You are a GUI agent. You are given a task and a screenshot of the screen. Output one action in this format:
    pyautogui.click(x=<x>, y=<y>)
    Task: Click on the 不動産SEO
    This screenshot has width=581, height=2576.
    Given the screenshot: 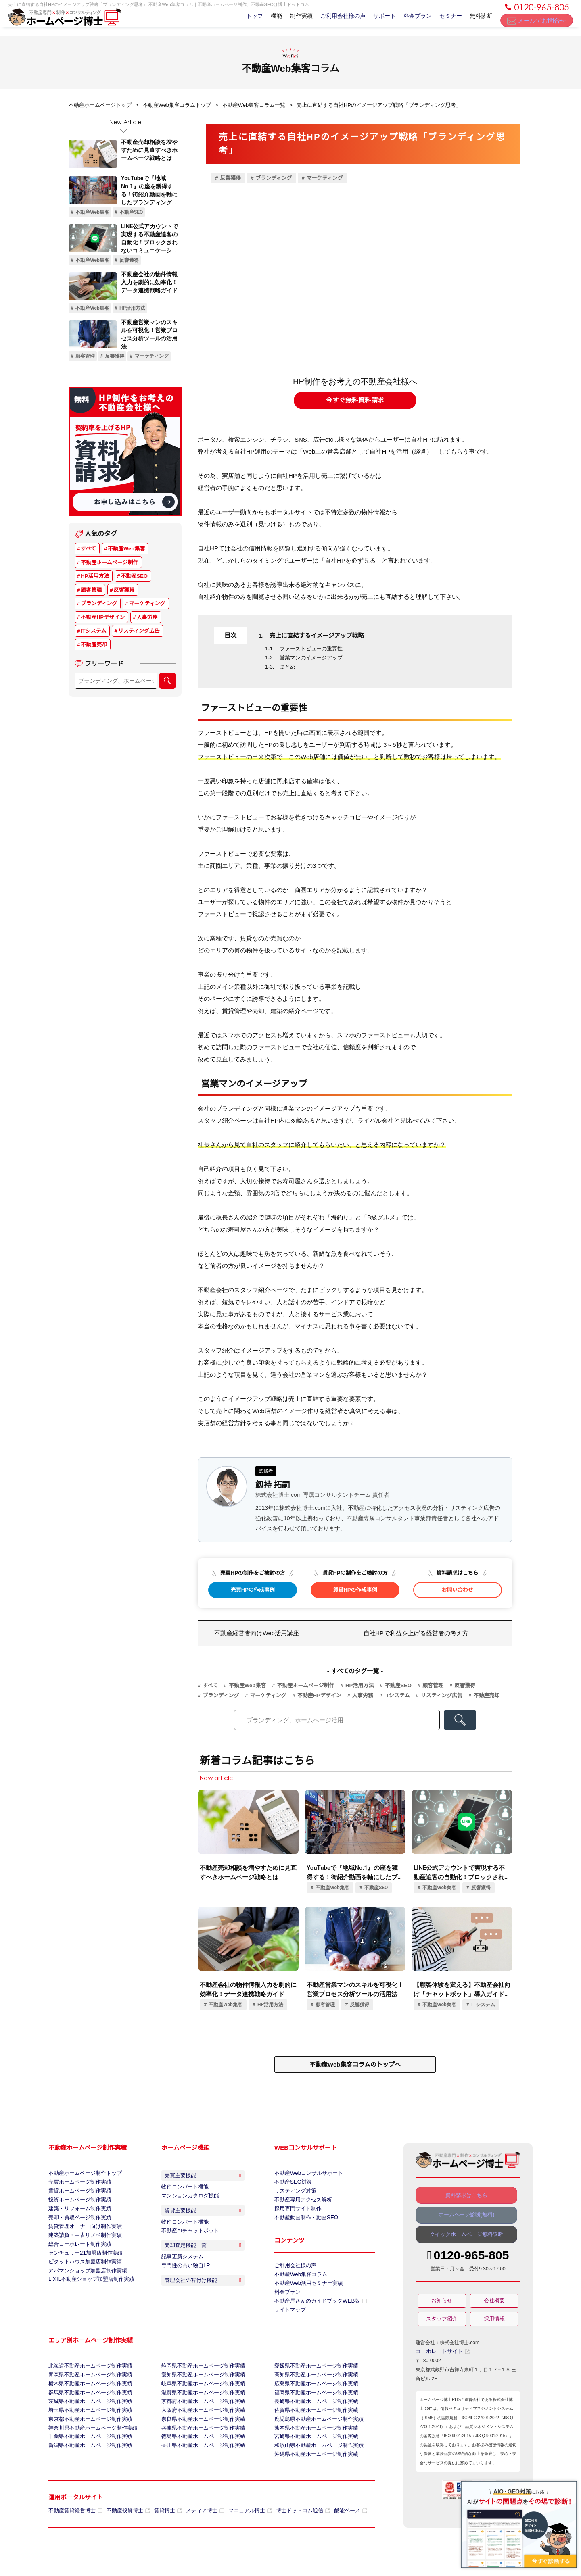 What is the action you would take?
    pyautogui.click(x=134, y=577)
    